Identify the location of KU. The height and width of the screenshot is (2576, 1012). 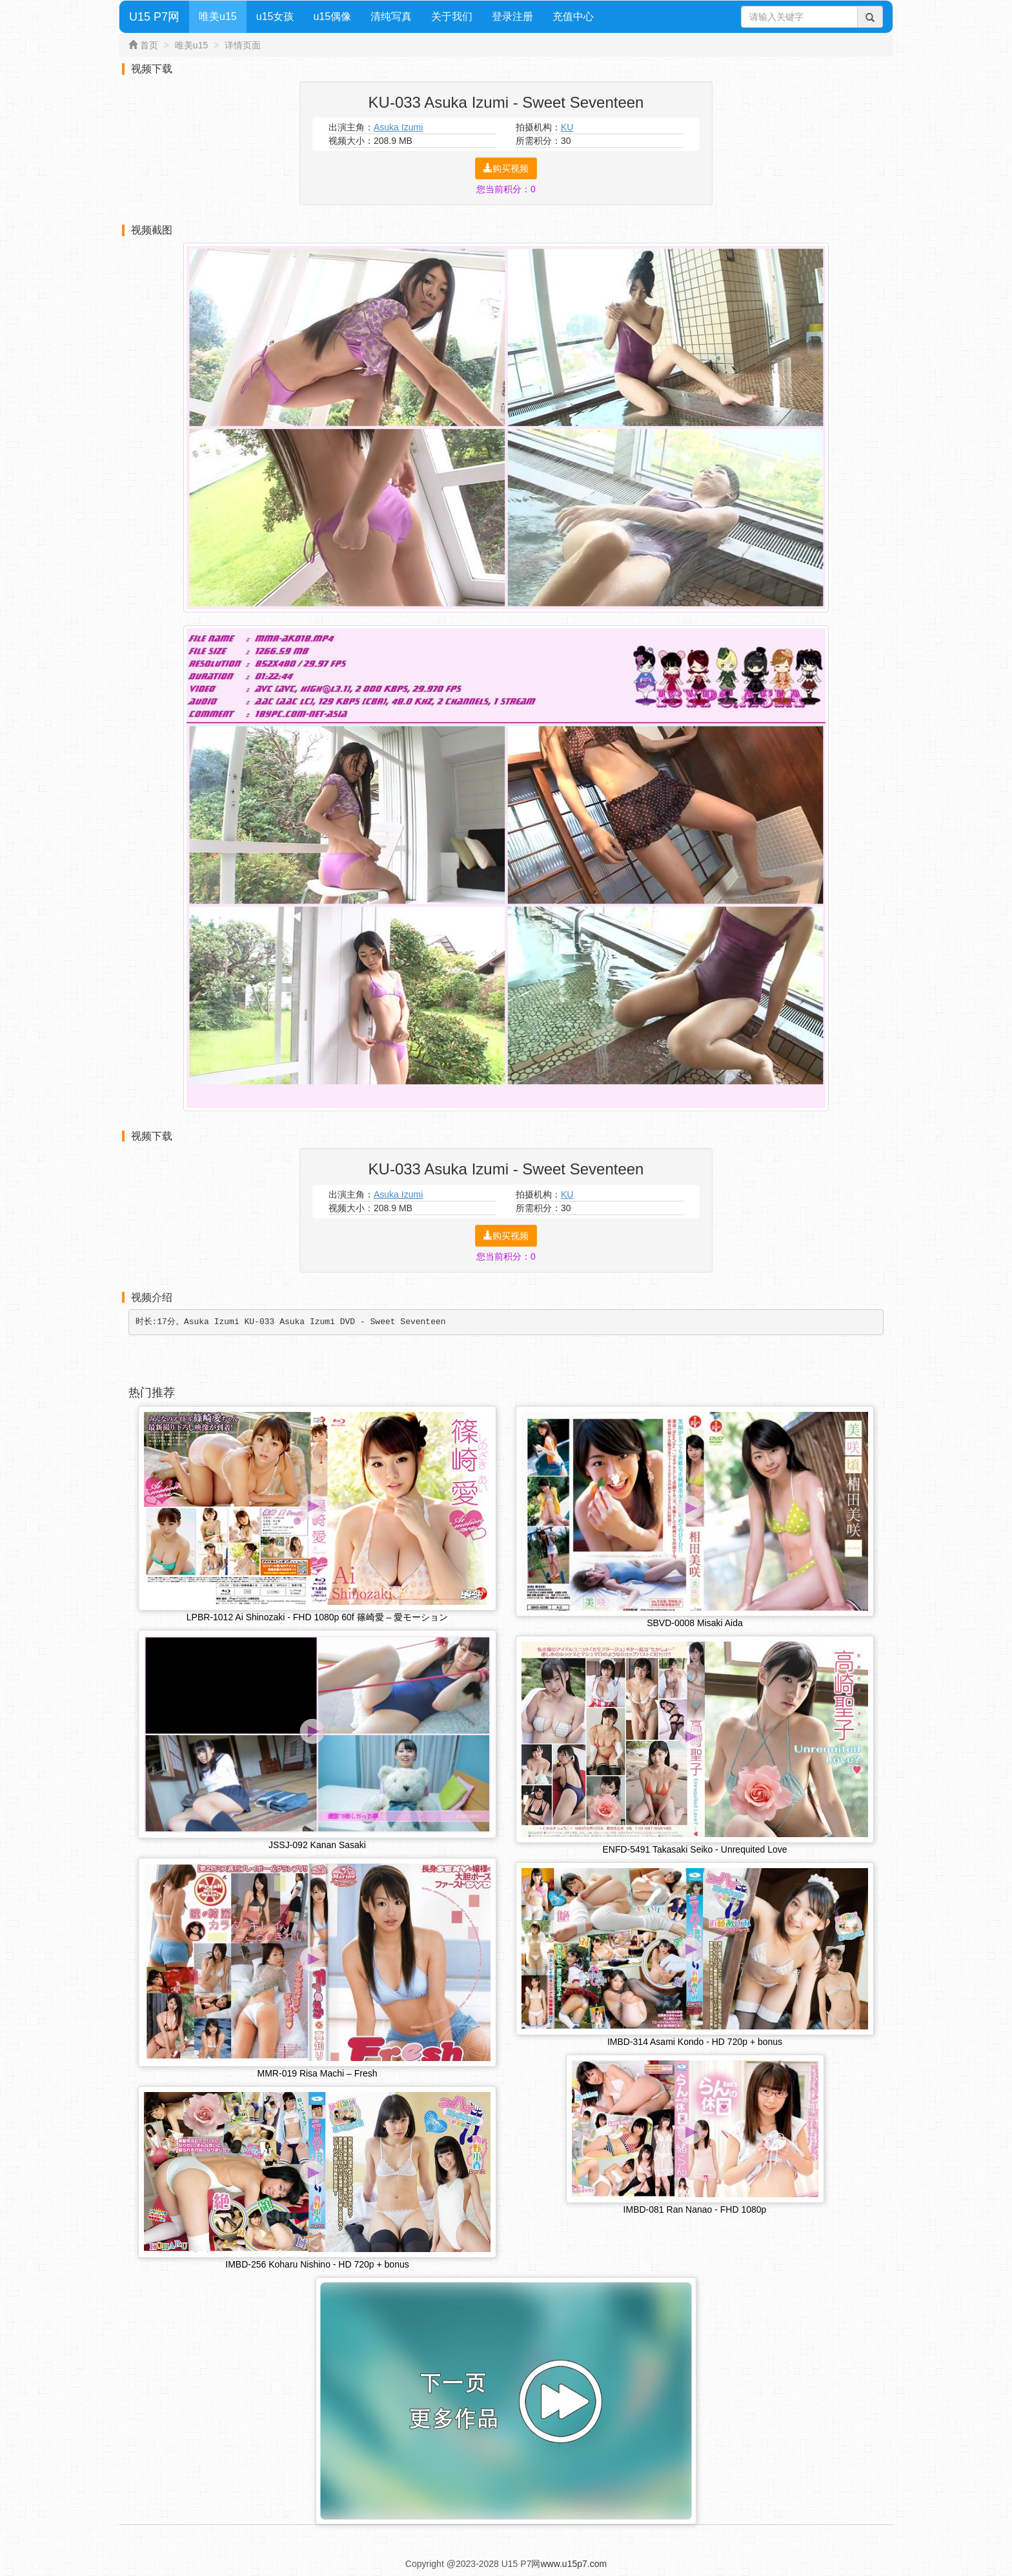
(567, 127).